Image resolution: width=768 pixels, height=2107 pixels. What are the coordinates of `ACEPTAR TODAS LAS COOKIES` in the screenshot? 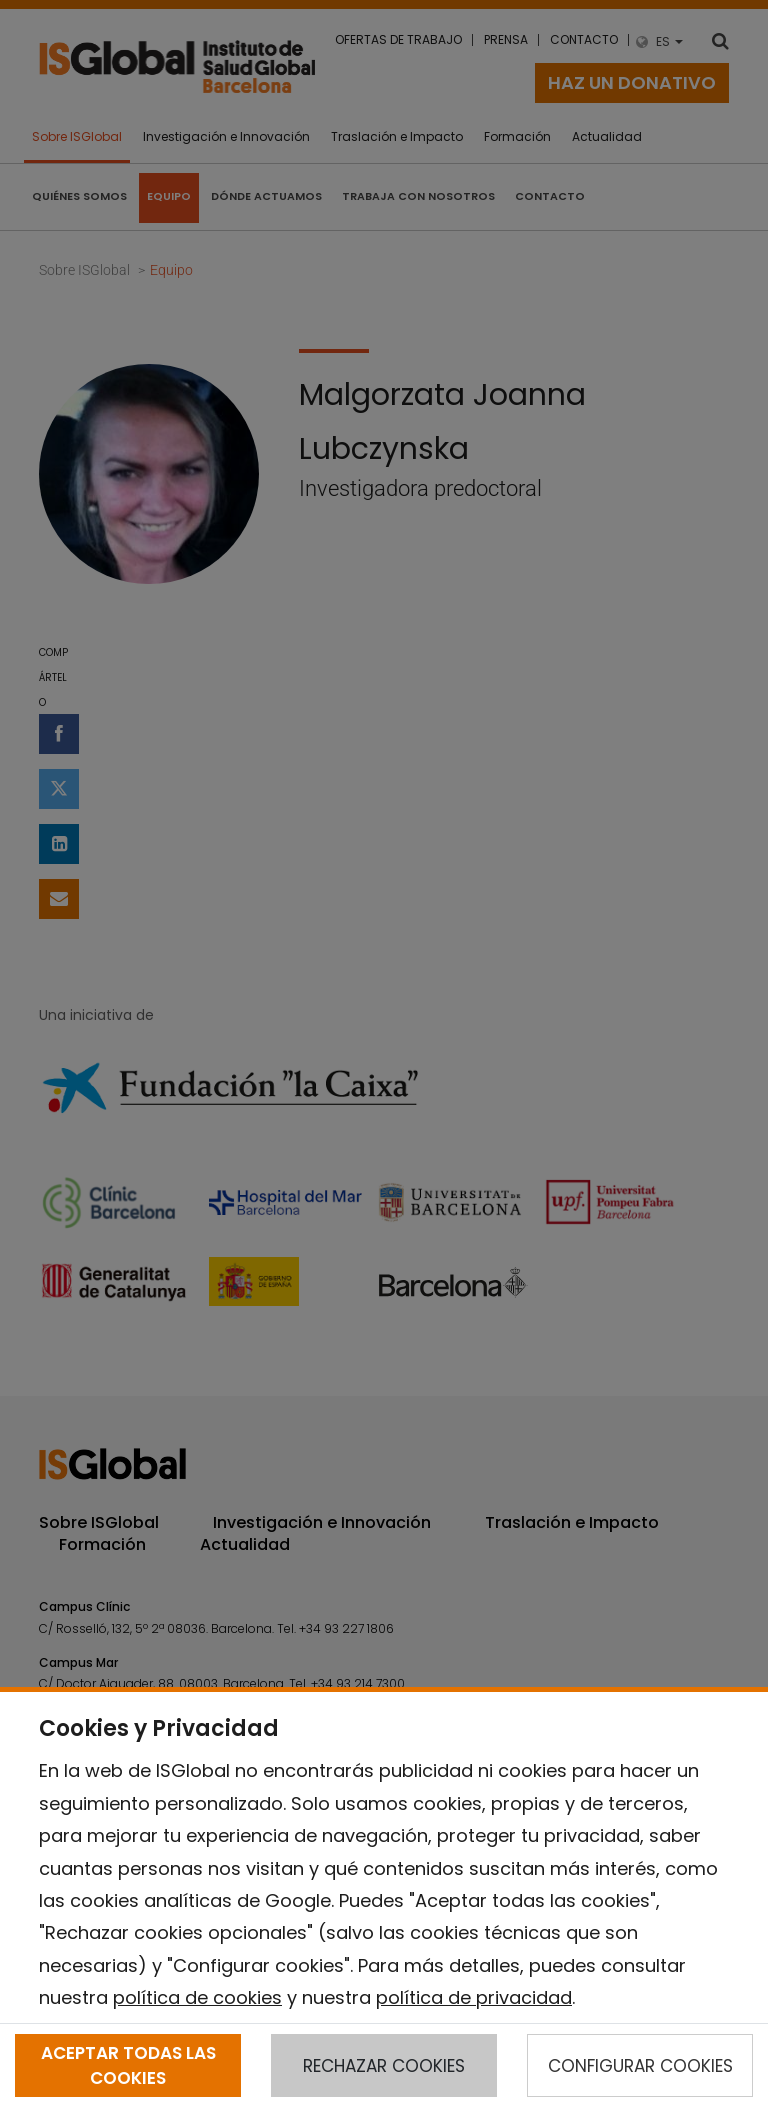 It's located at (128, 2065).